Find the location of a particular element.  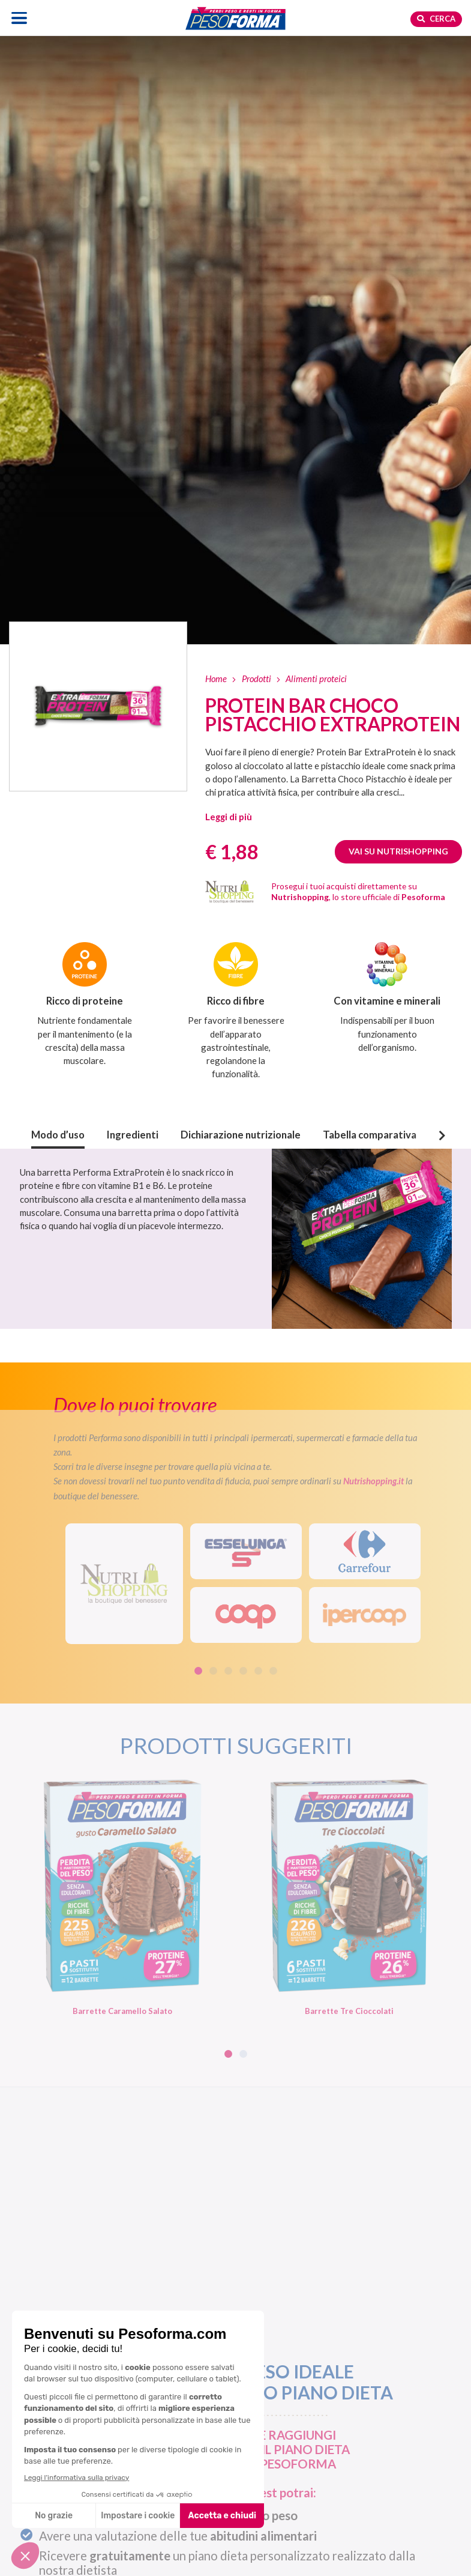

[Apri il menu di navigazione] is located at coordinates (19, 18).